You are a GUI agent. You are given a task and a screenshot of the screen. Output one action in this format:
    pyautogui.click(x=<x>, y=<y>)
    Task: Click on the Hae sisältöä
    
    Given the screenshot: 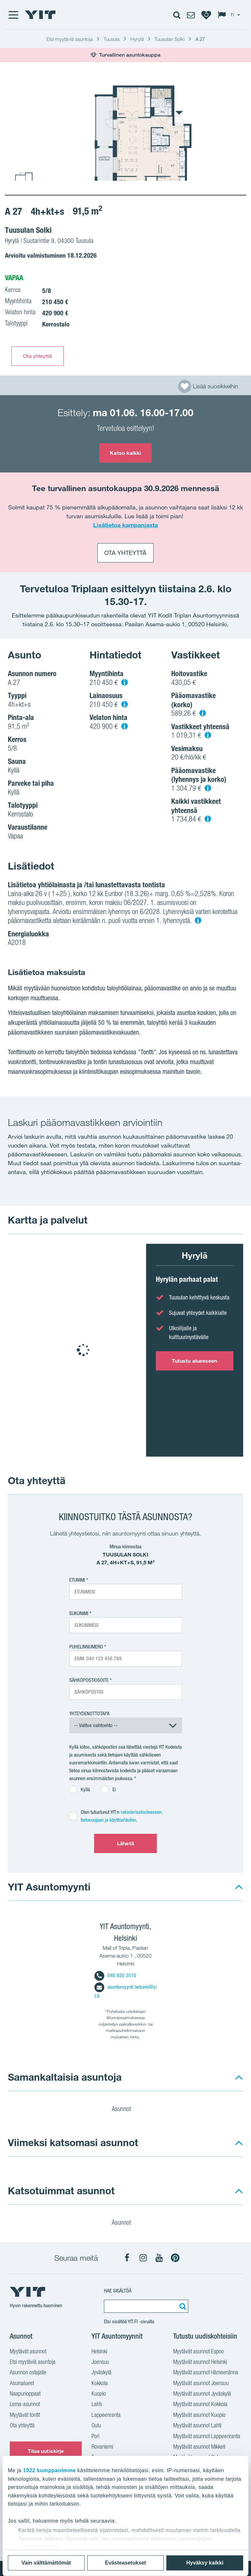 What is the action you would take?
    pyautogui.click(x=117, y=2291)
    